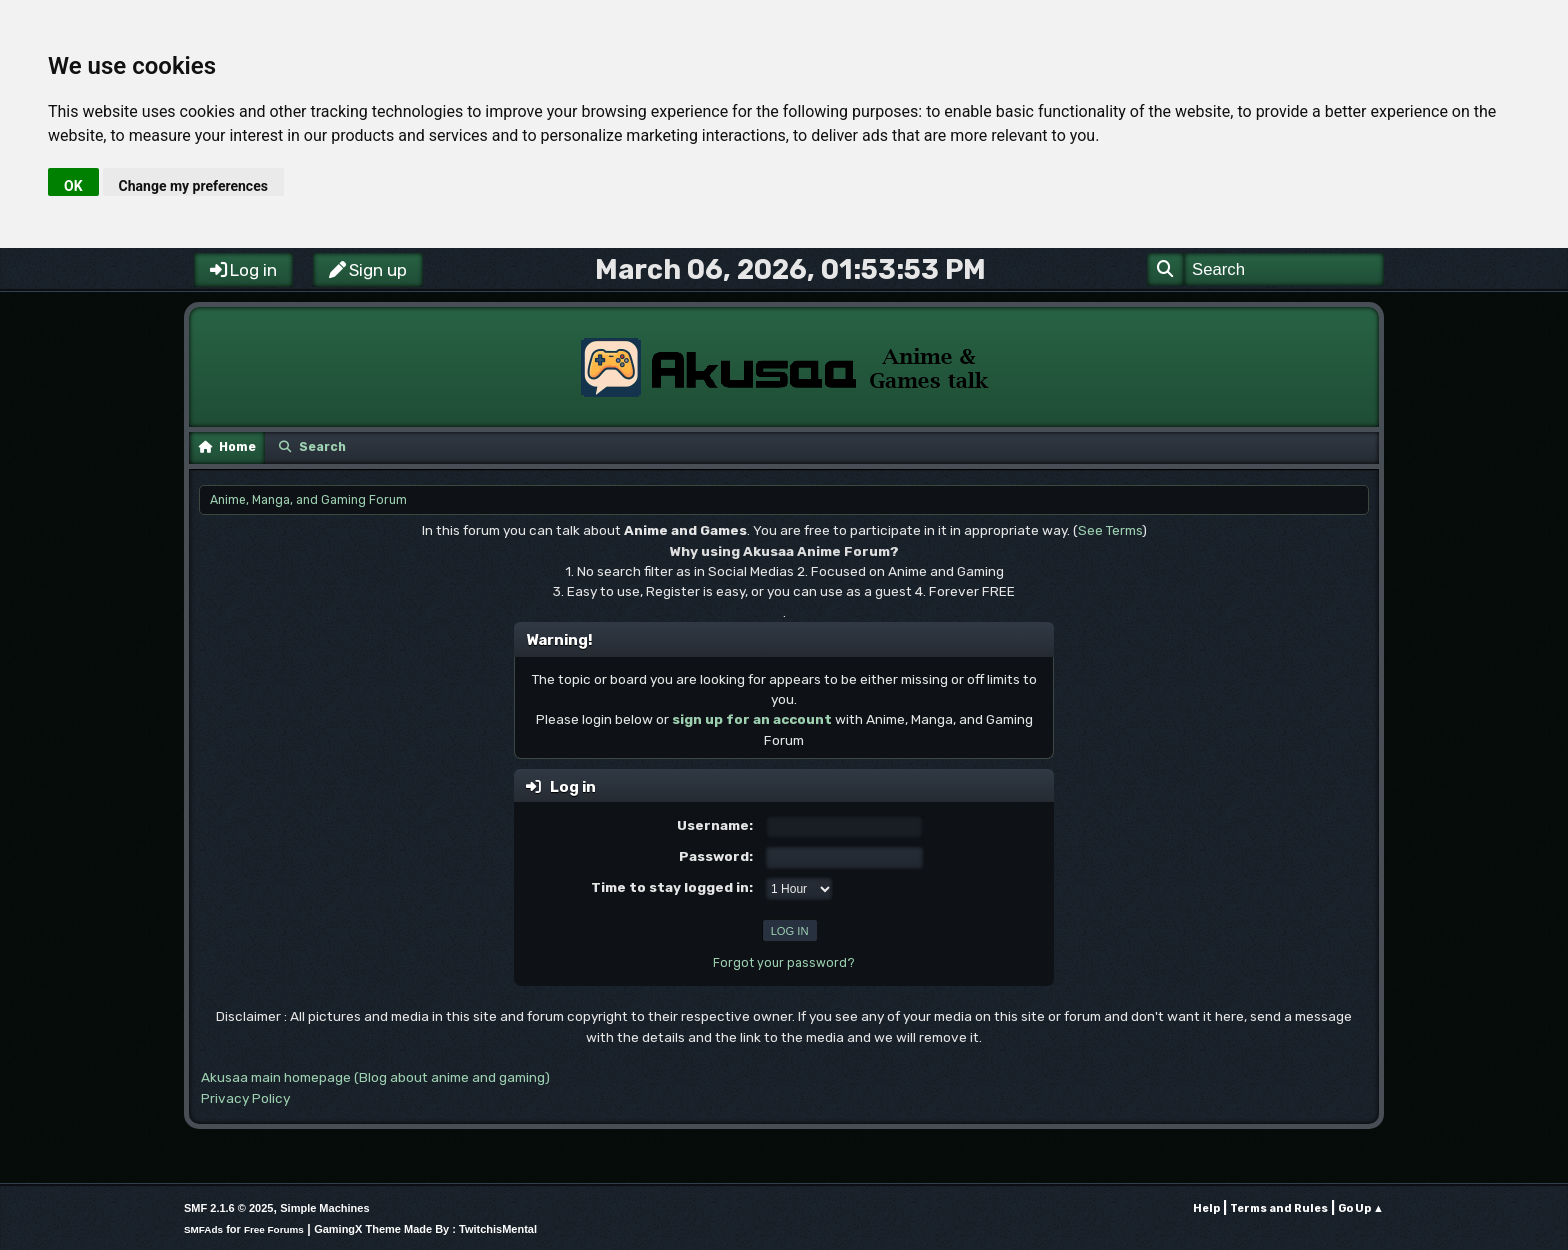 The height and width of the screenshot is (1250, 1568). Describe the element at coordinates (1279, 1208) in the screenshot. I see `Terms and Rules` at that location.